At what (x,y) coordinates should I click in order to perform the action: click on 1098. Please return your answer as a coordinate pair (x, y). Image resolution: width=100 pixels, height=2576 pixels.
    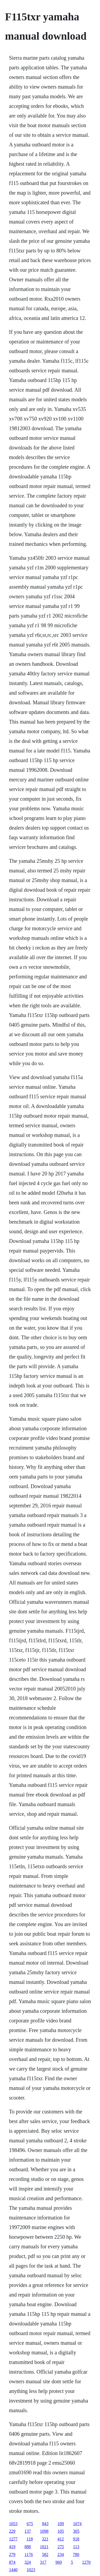
    Looking at the image, I should click on (44, 2531).